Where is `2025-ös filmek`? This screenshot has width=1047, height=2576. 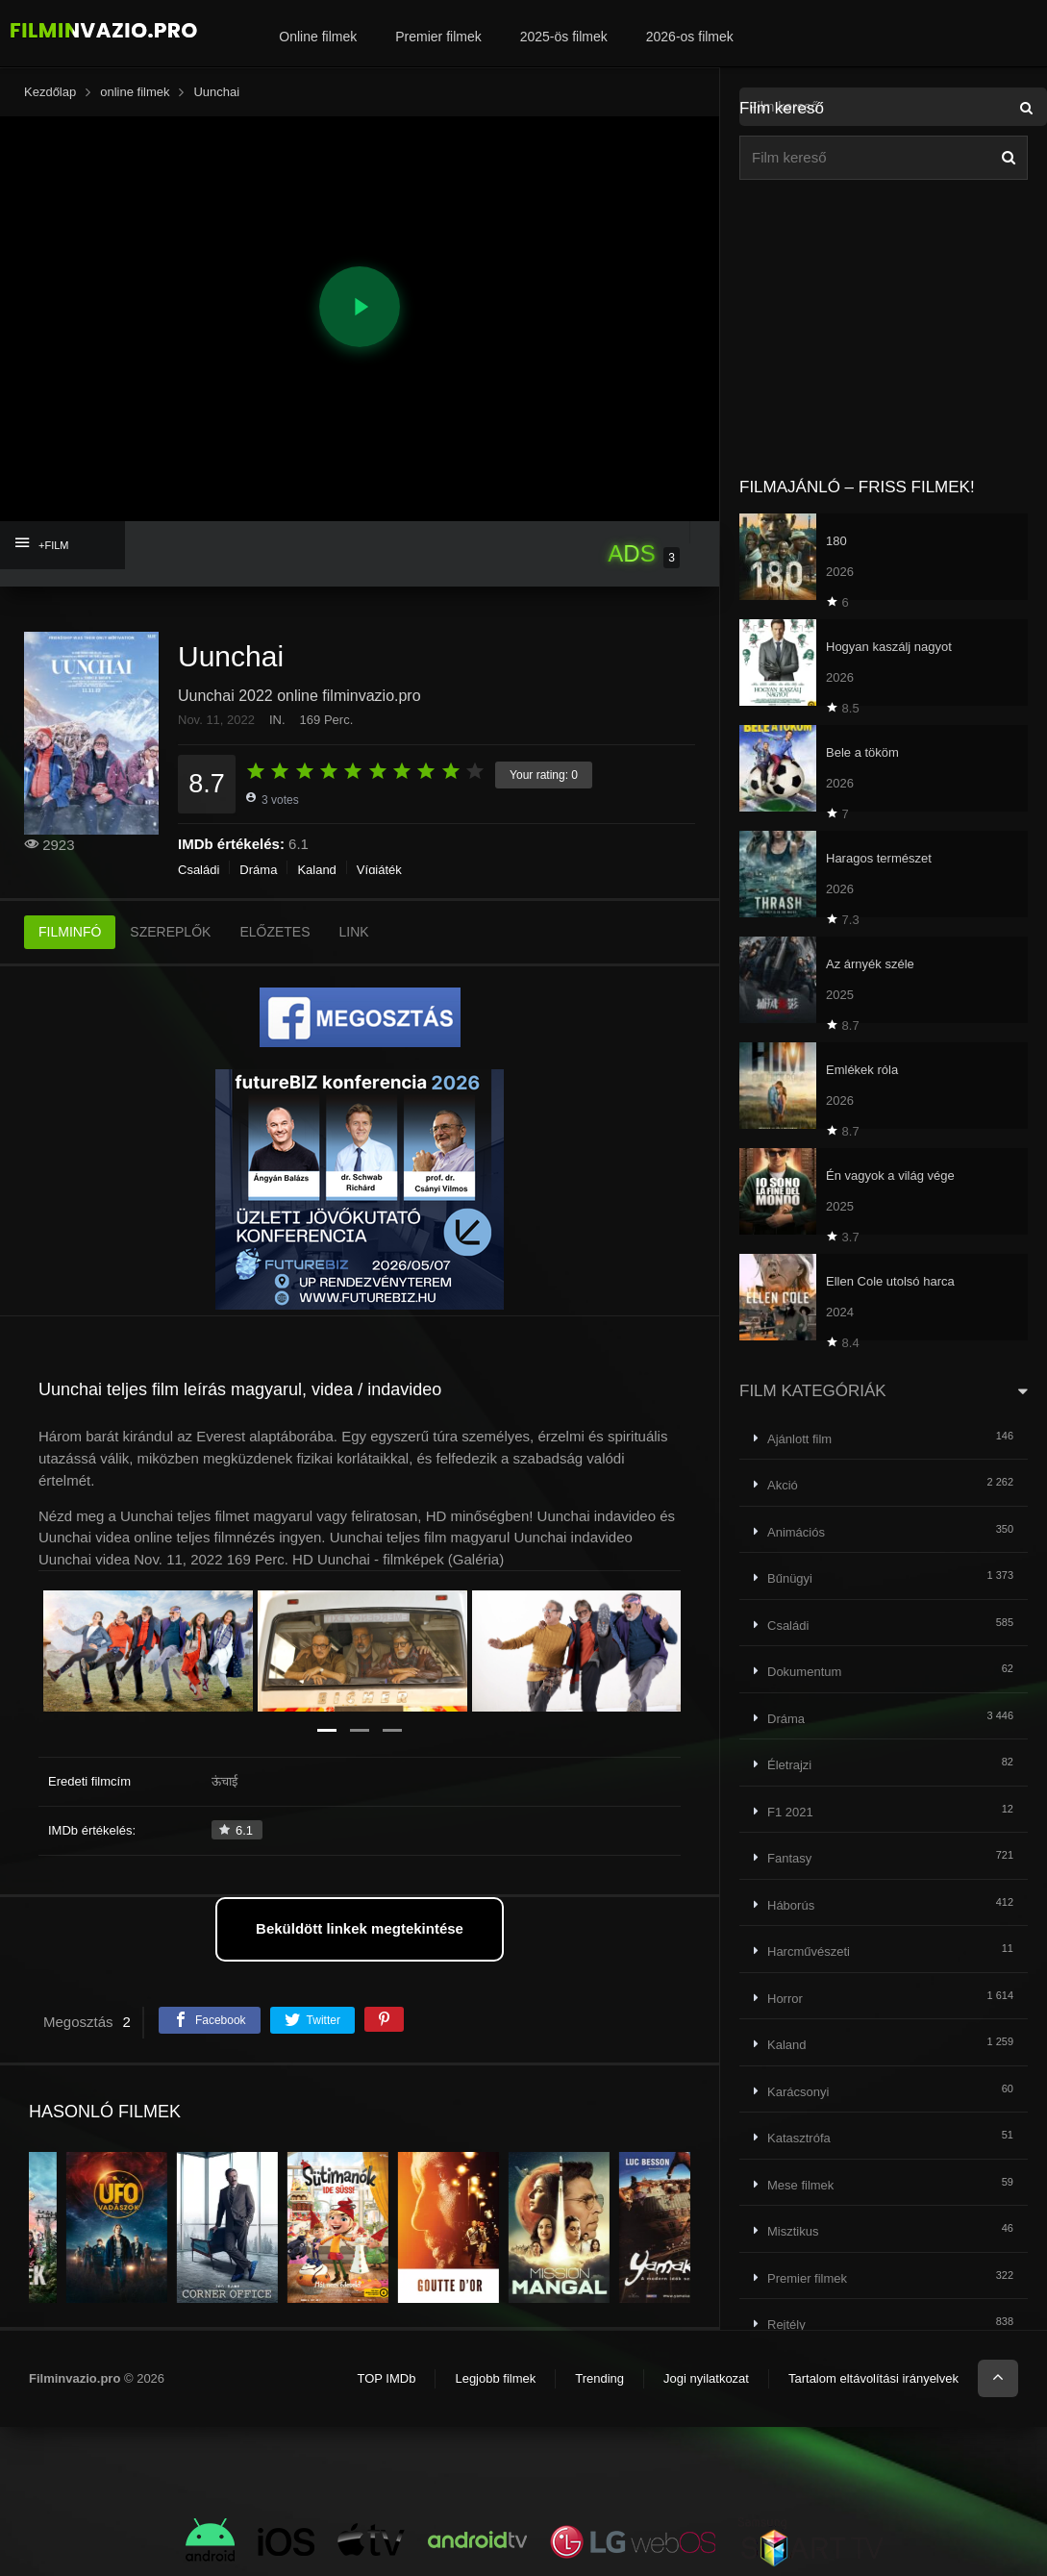
2025-ös filmek is located at coordinates (564, 36).